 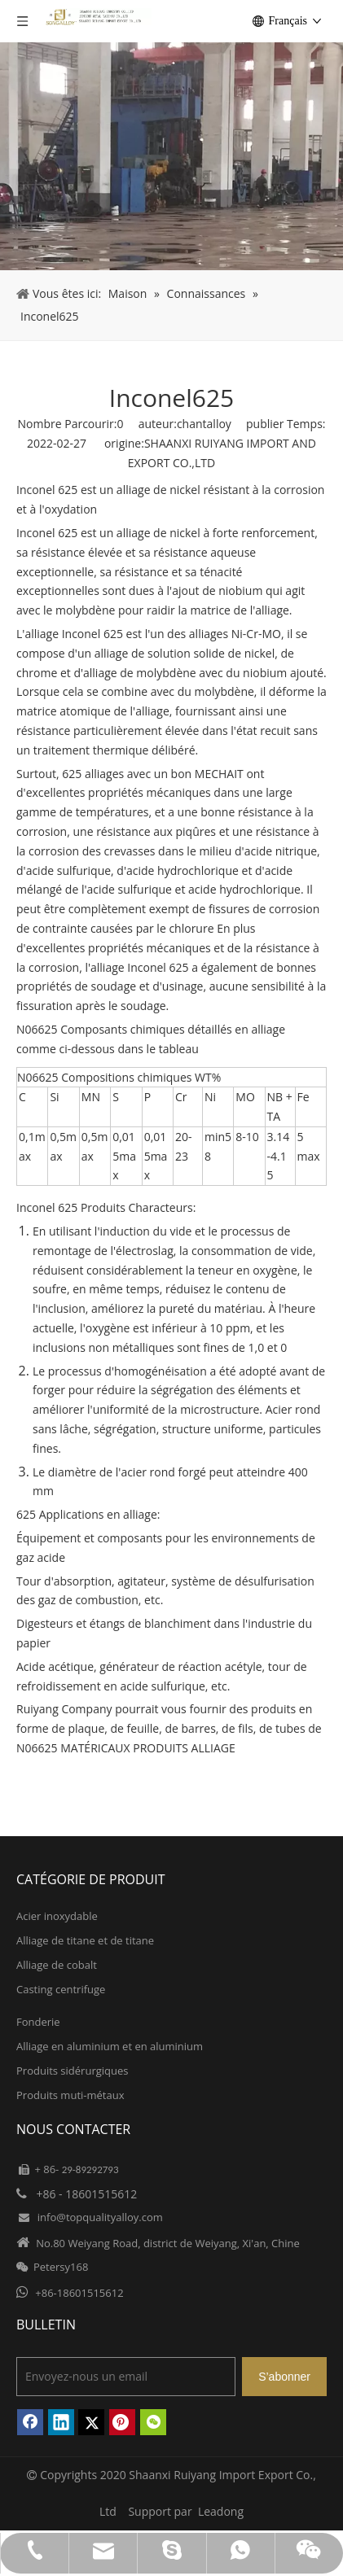 I want to click on [S’abonner], so click(x=284, y=2376).